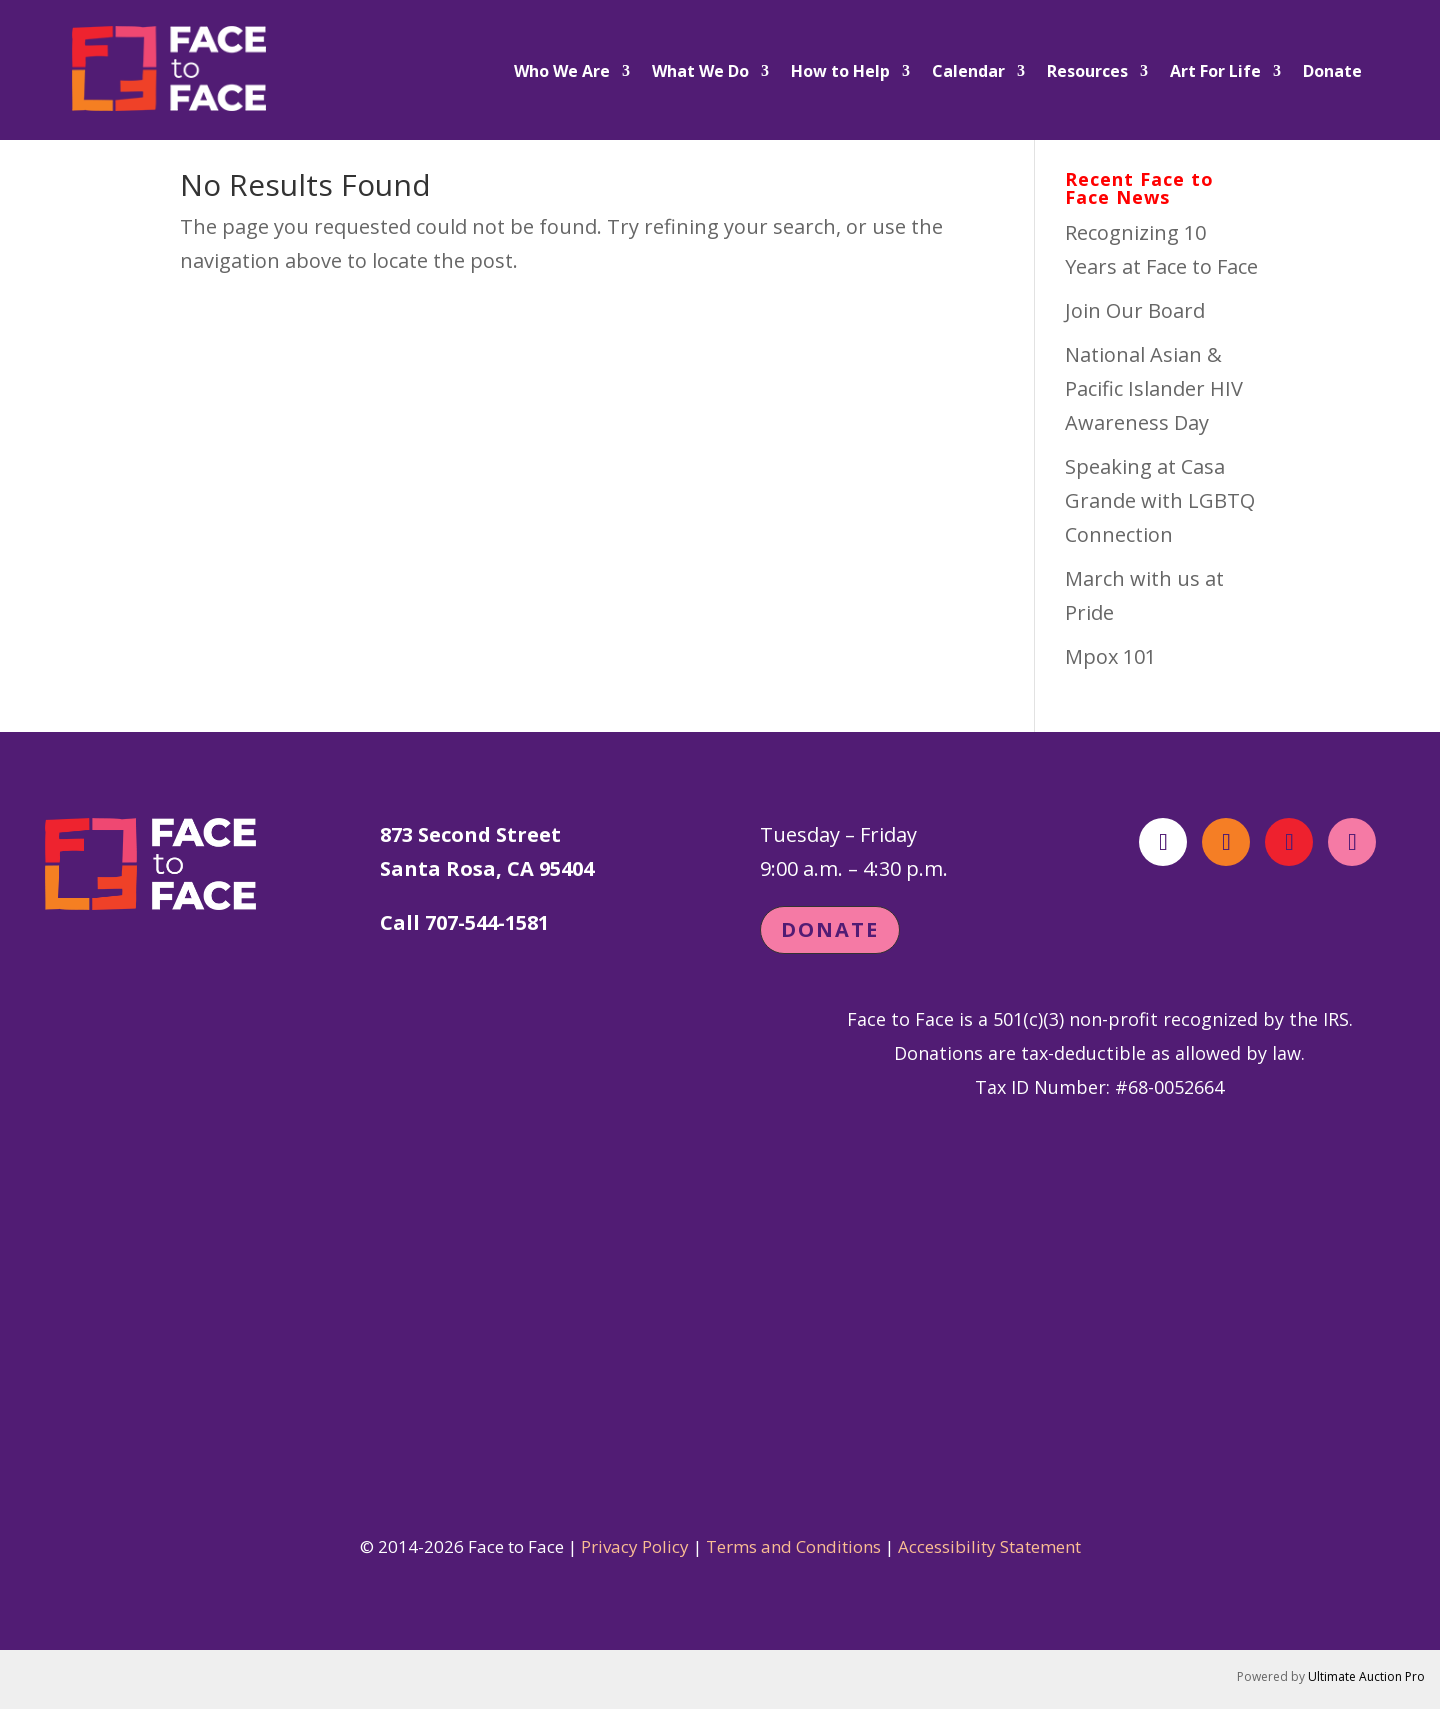 This screenshot has width=1440, height=1709. What do you see at coordinates (793, 1546) in the screenshot?
I see `Terms and Conditions` at bounding box center [793, 1546].